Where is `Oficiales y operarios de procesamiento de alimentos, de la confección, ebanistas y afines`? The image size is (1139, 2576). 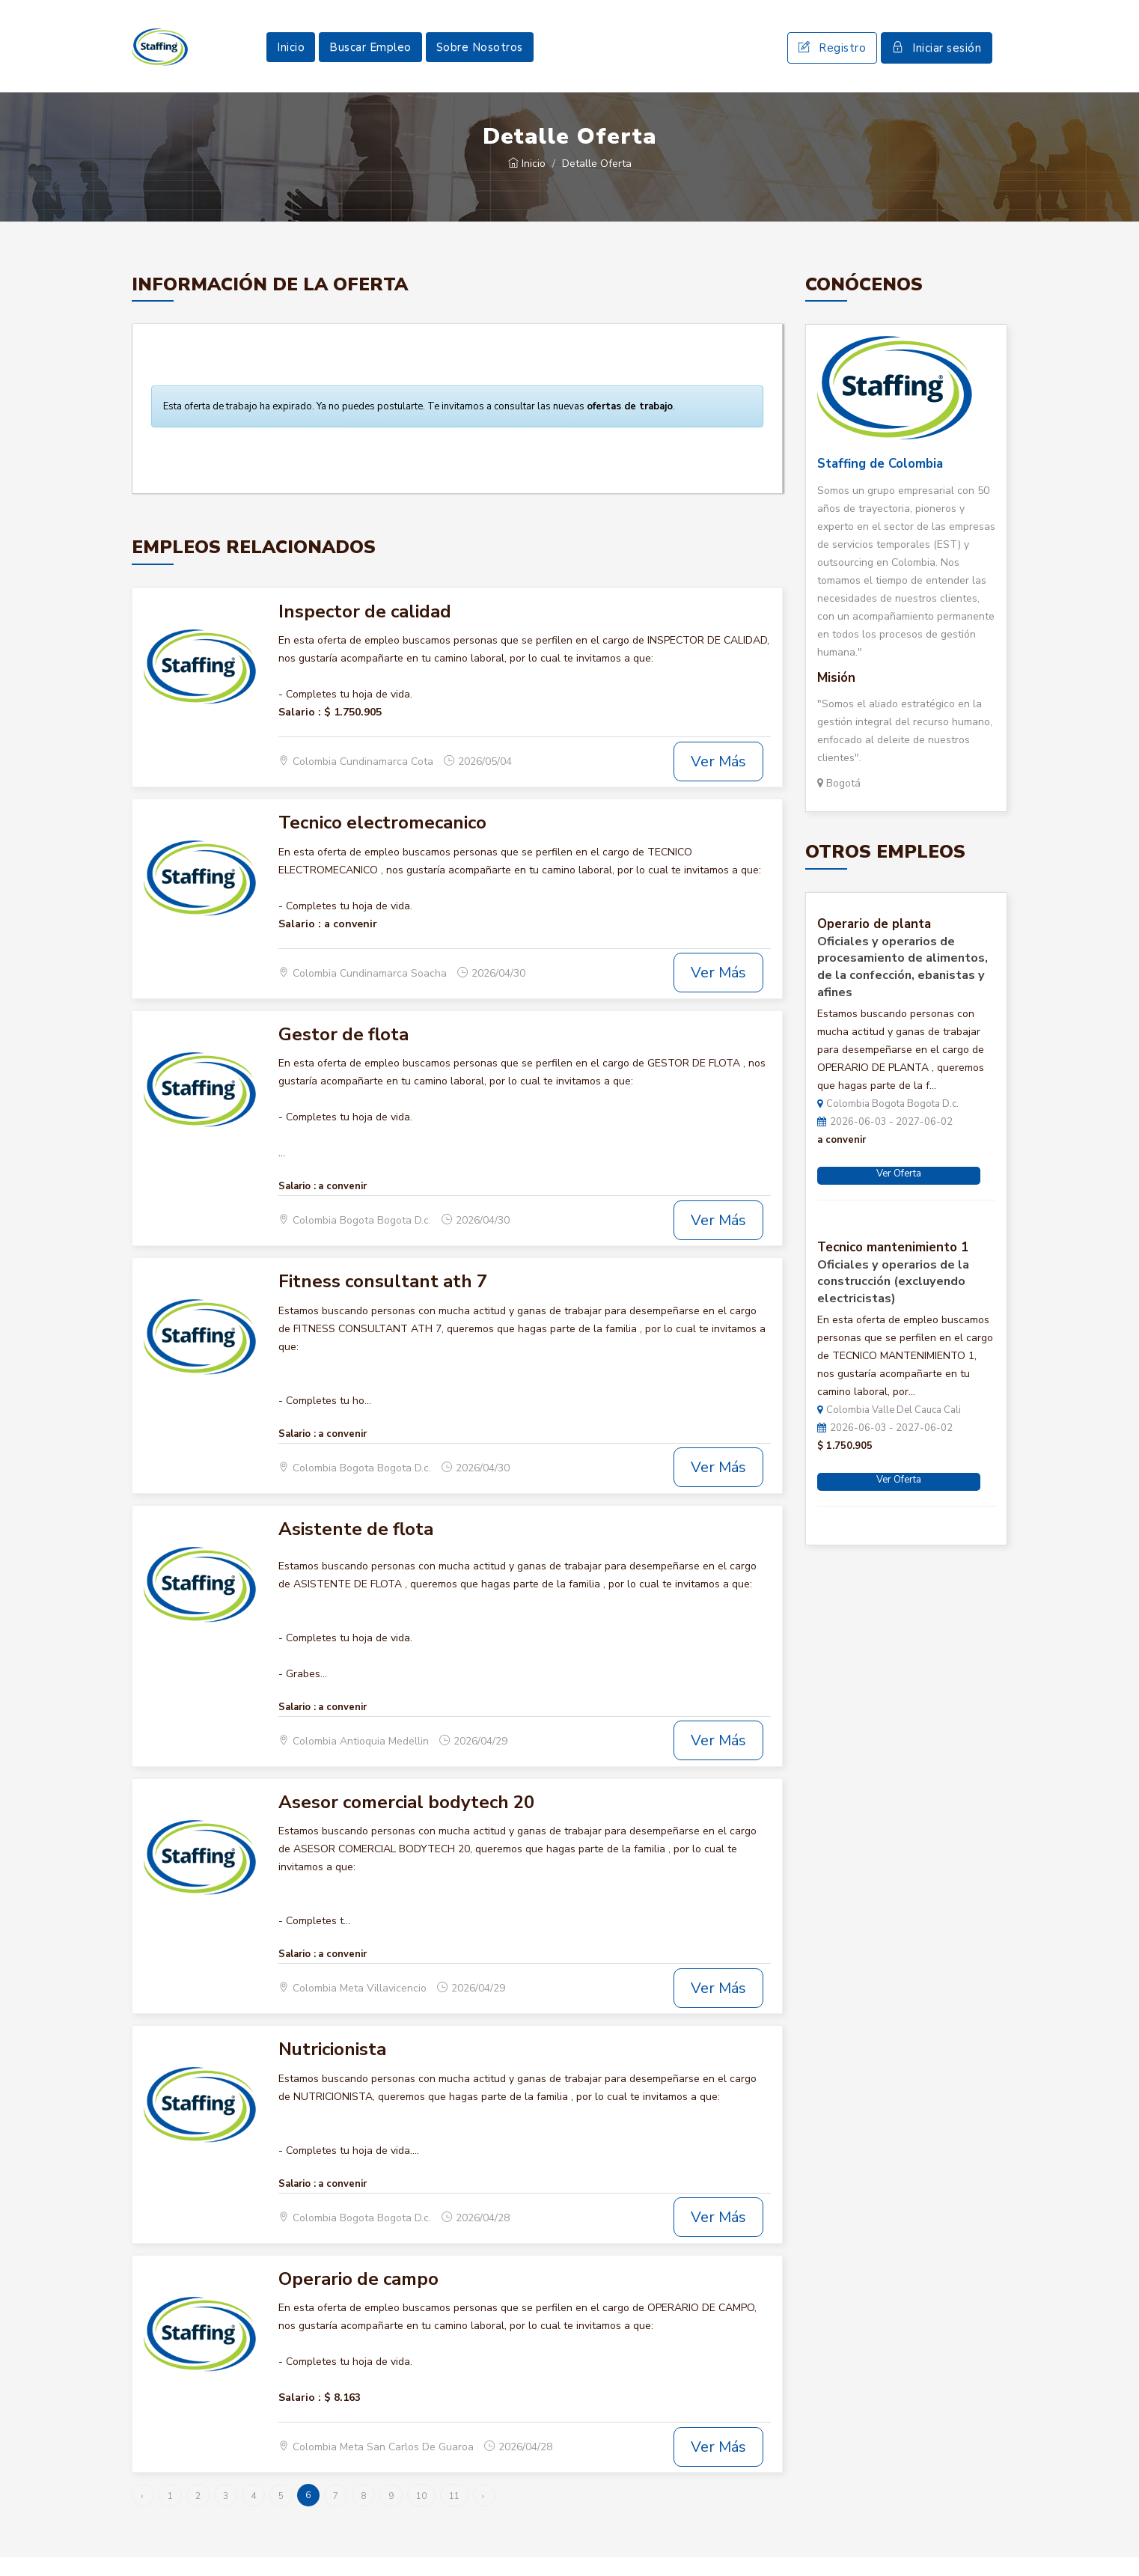 Oficiales y operarios de procesamiento de alimentos, de la confección, ebanistas y afines is located at coordinates (902, 985).